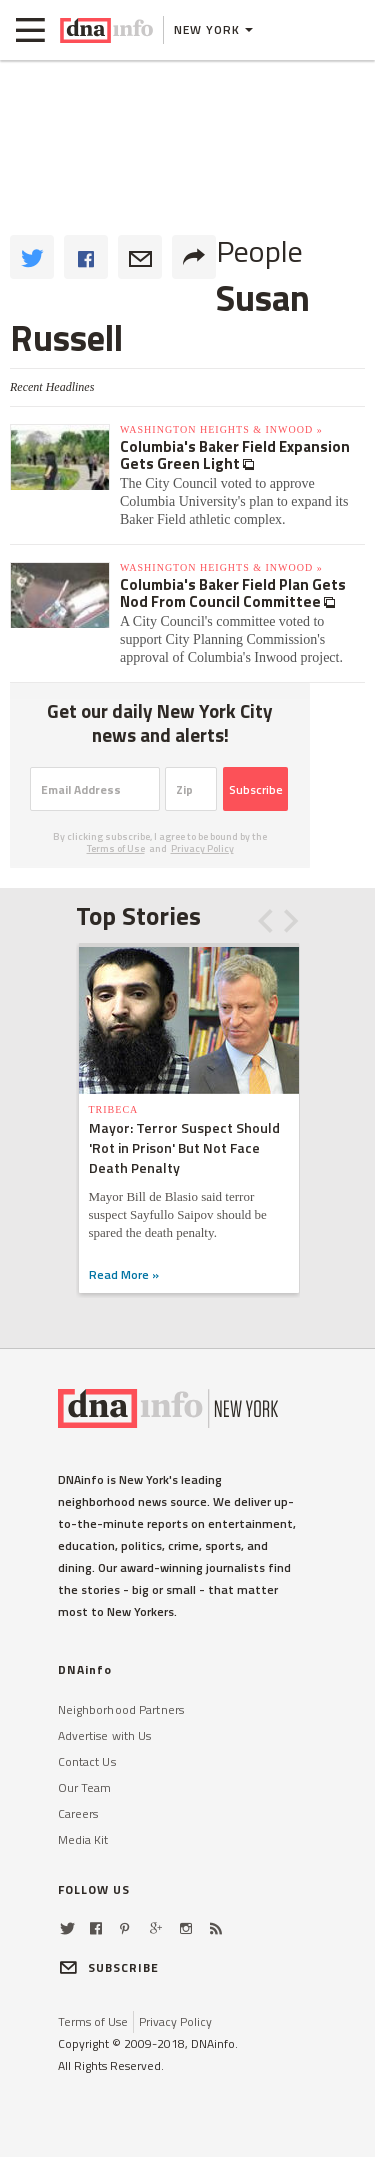 This screenshot has height=2157, width=375. What do you see at coordinates (78, 1813) in the screenshot?
I see `Careers` at bounding box center [78, 1813].